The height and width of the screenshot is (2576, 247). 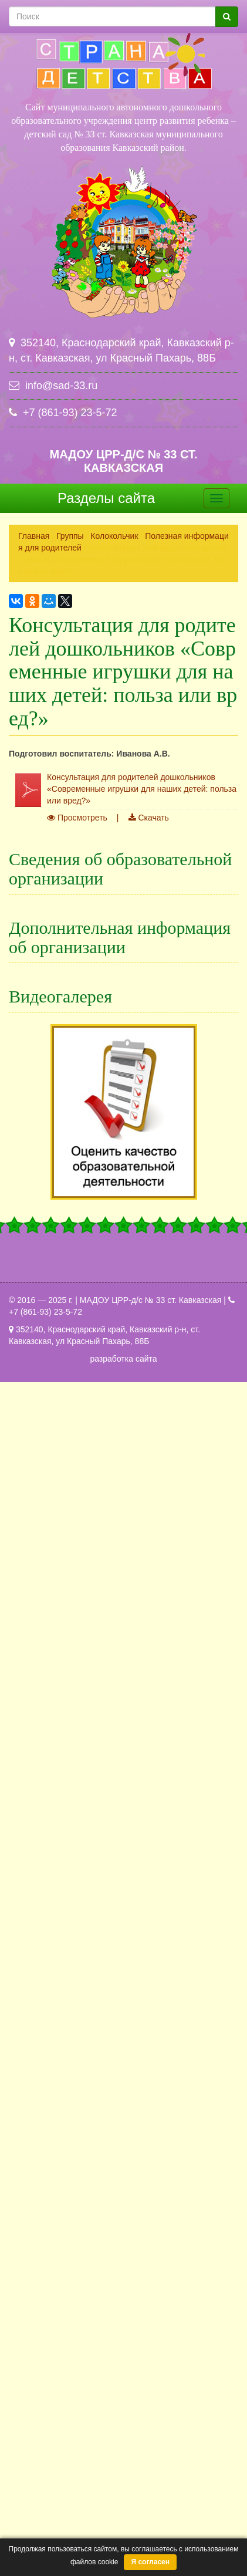 I want to click on Краевой конкурс оборонно-массовой и военно-..., so click(x=122, y=2140).